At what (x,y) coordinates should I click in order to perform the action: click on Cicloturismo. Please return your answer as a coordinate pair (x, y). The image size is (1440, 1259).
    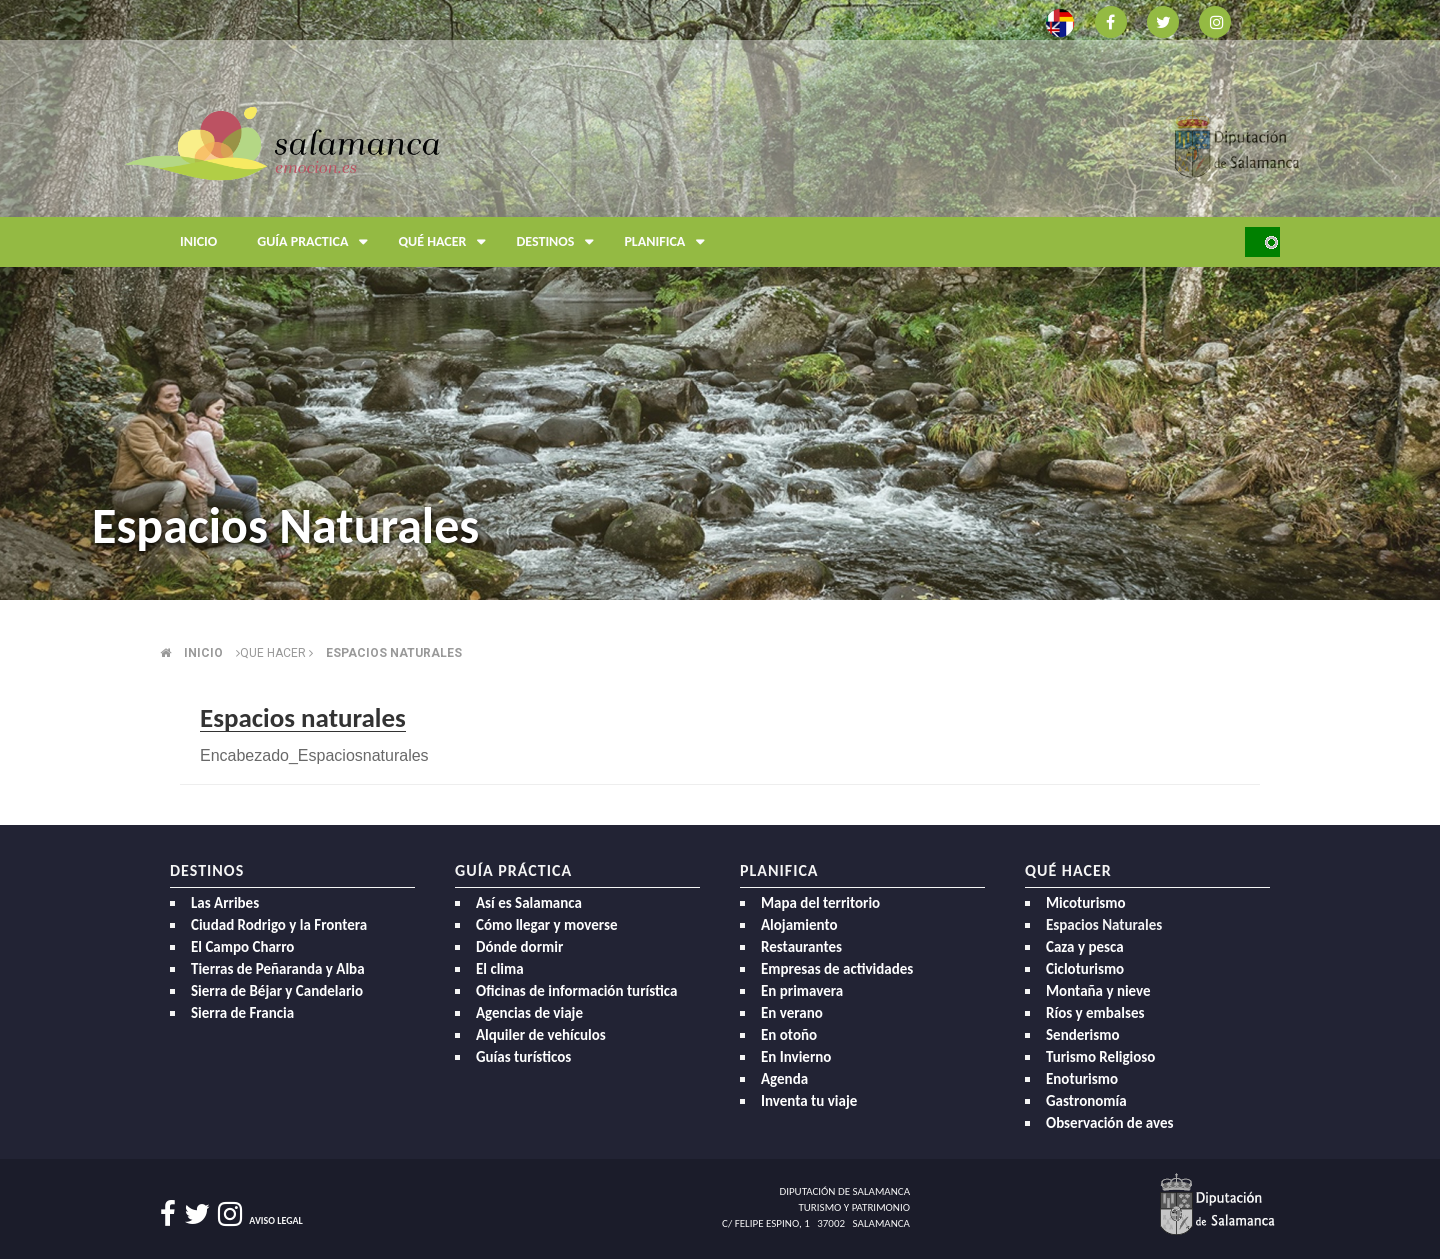
    Looking at the image, I should click on (1085, 969).